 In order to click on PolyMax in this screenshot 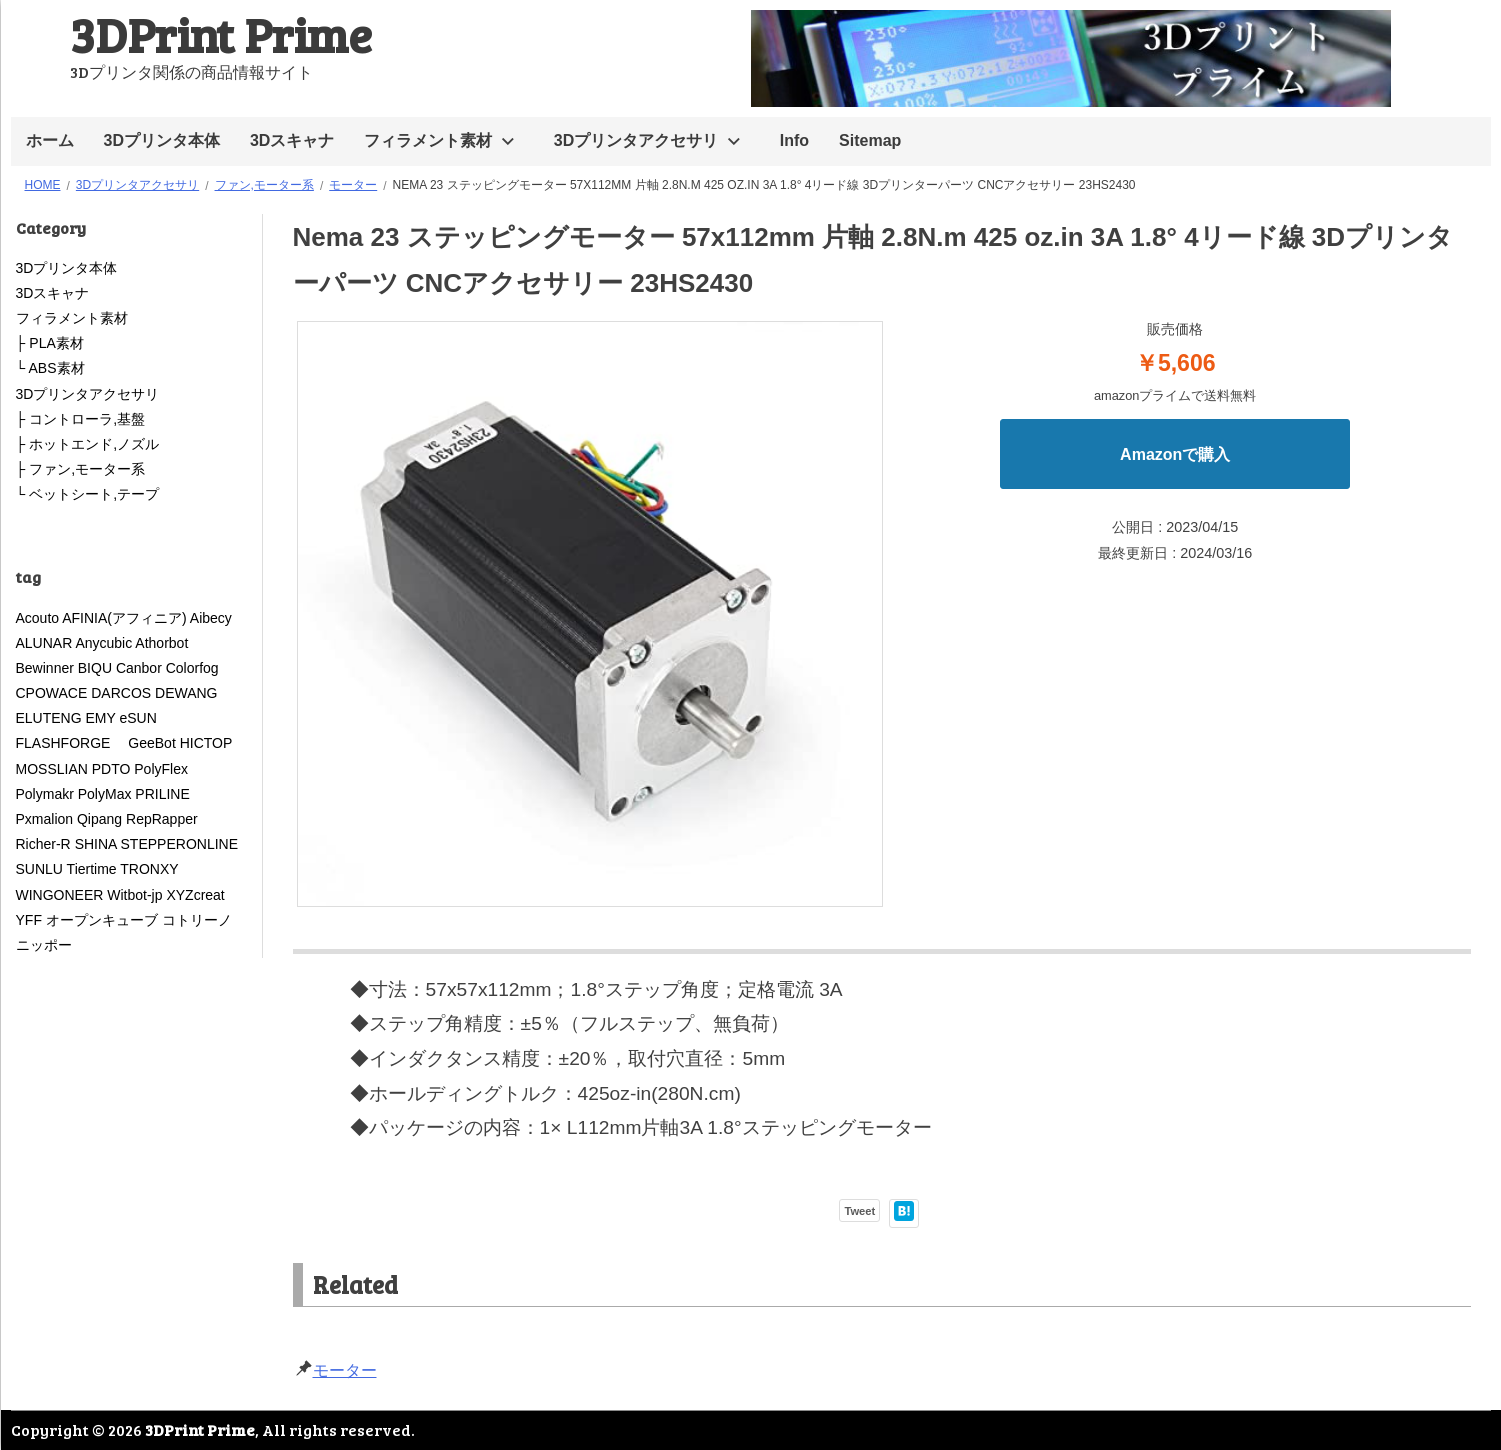, I will do `click(105, 794)`.